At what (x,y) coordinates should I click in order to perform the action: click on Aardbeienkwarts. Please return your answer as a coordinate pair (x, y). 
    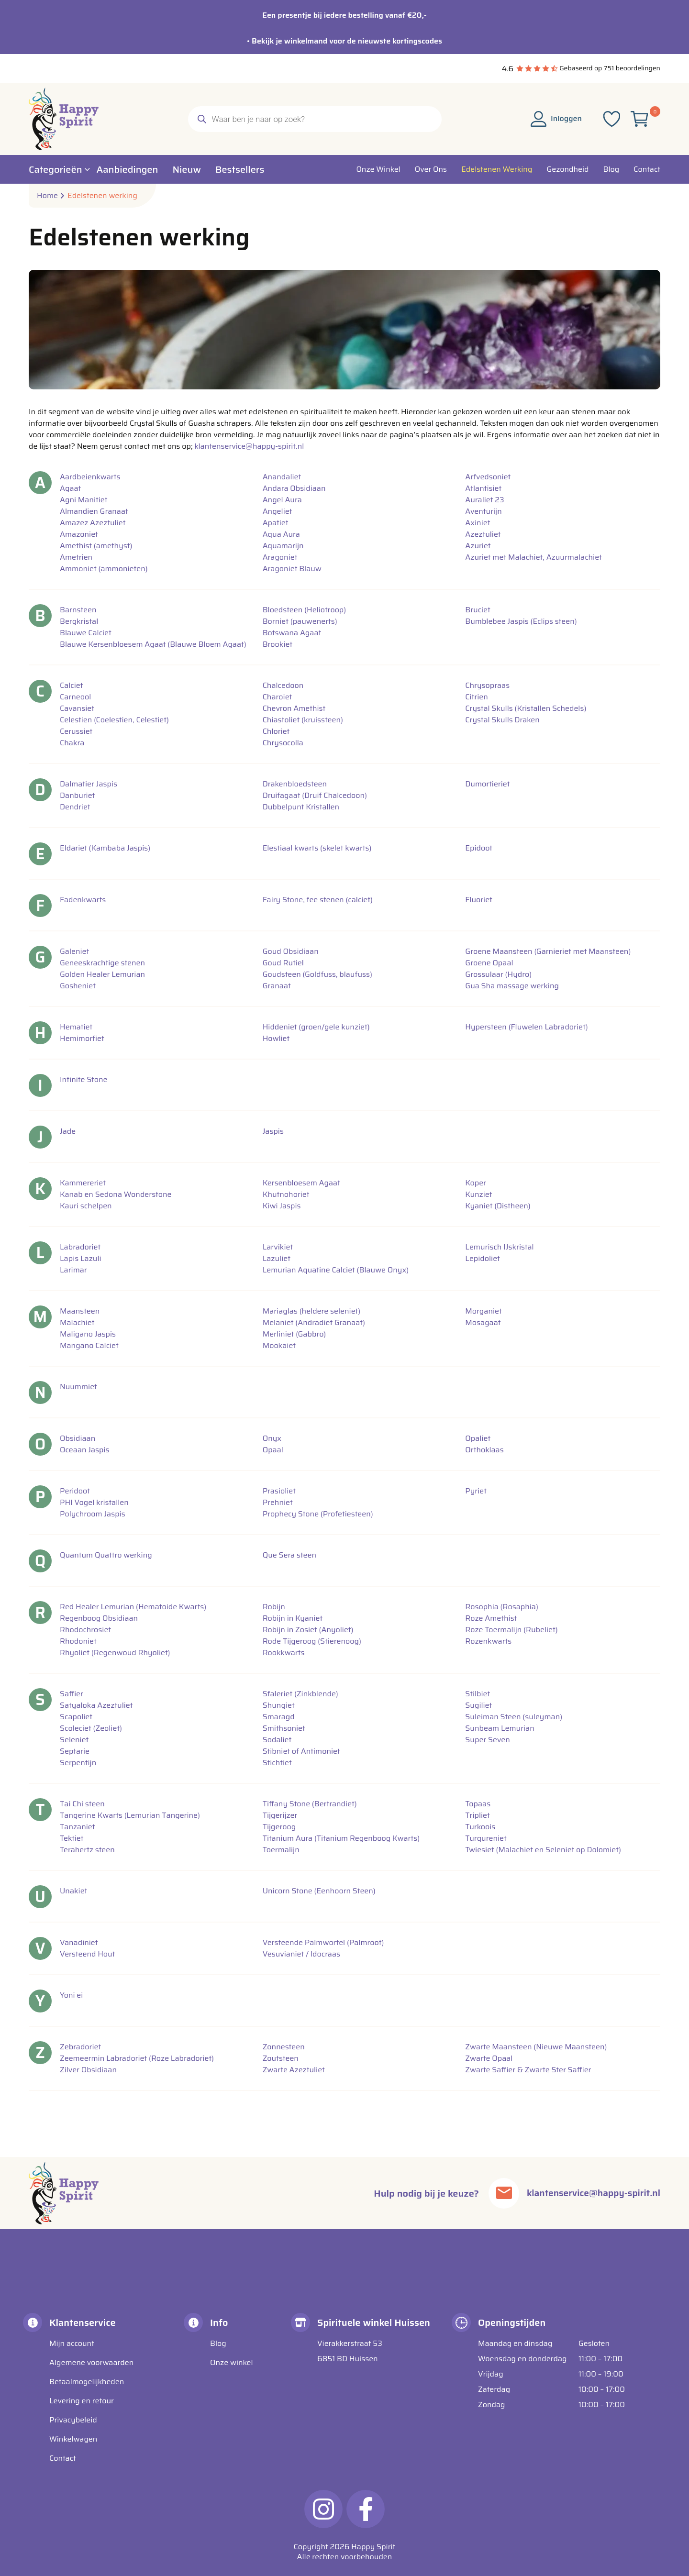
    Looking at the image, I should click on (90, 477).